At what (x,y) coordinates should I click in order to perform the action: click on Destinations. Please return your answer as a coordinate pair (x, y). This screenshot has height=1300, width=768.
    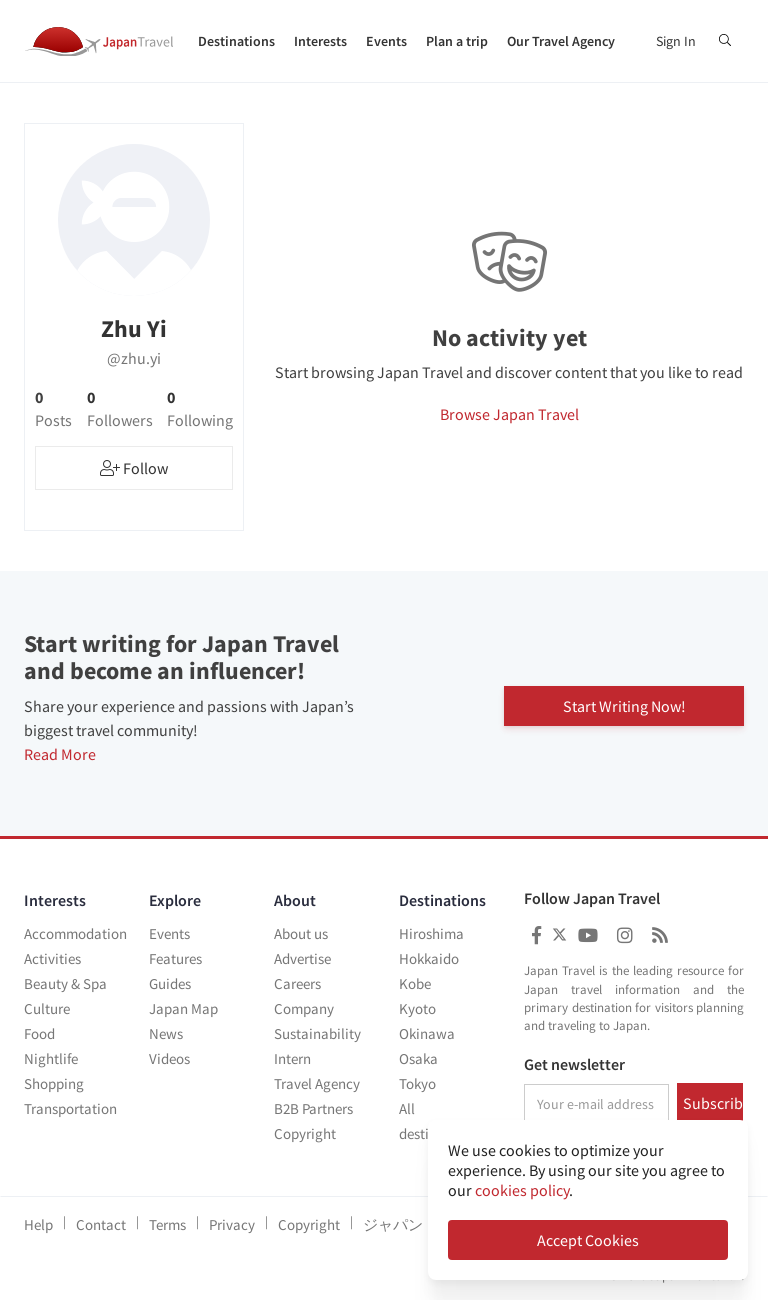
    Looking at the image, I should click on (236, 41).